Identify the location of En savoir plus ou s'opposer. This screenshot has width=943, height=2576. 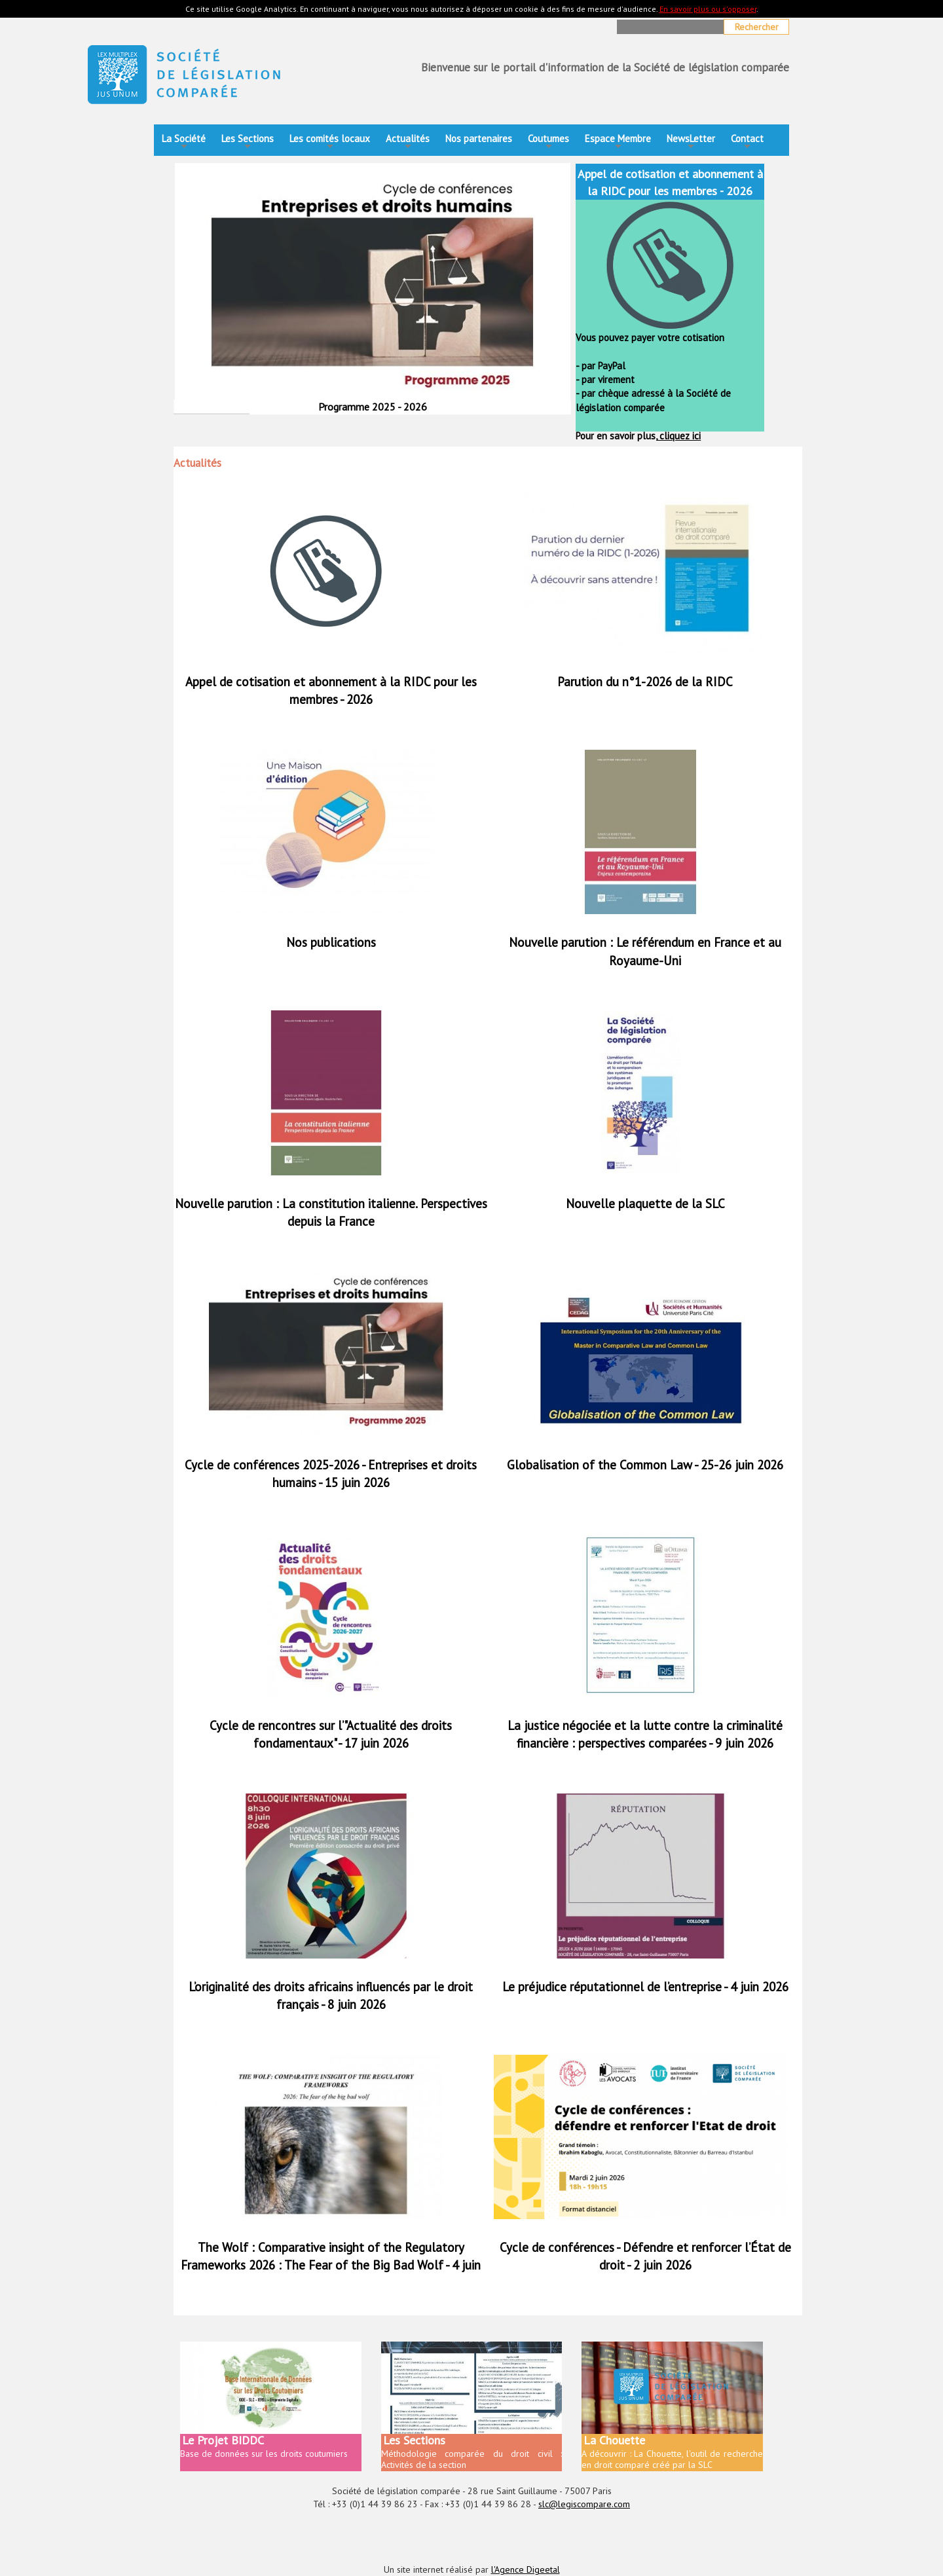
(707, 9).